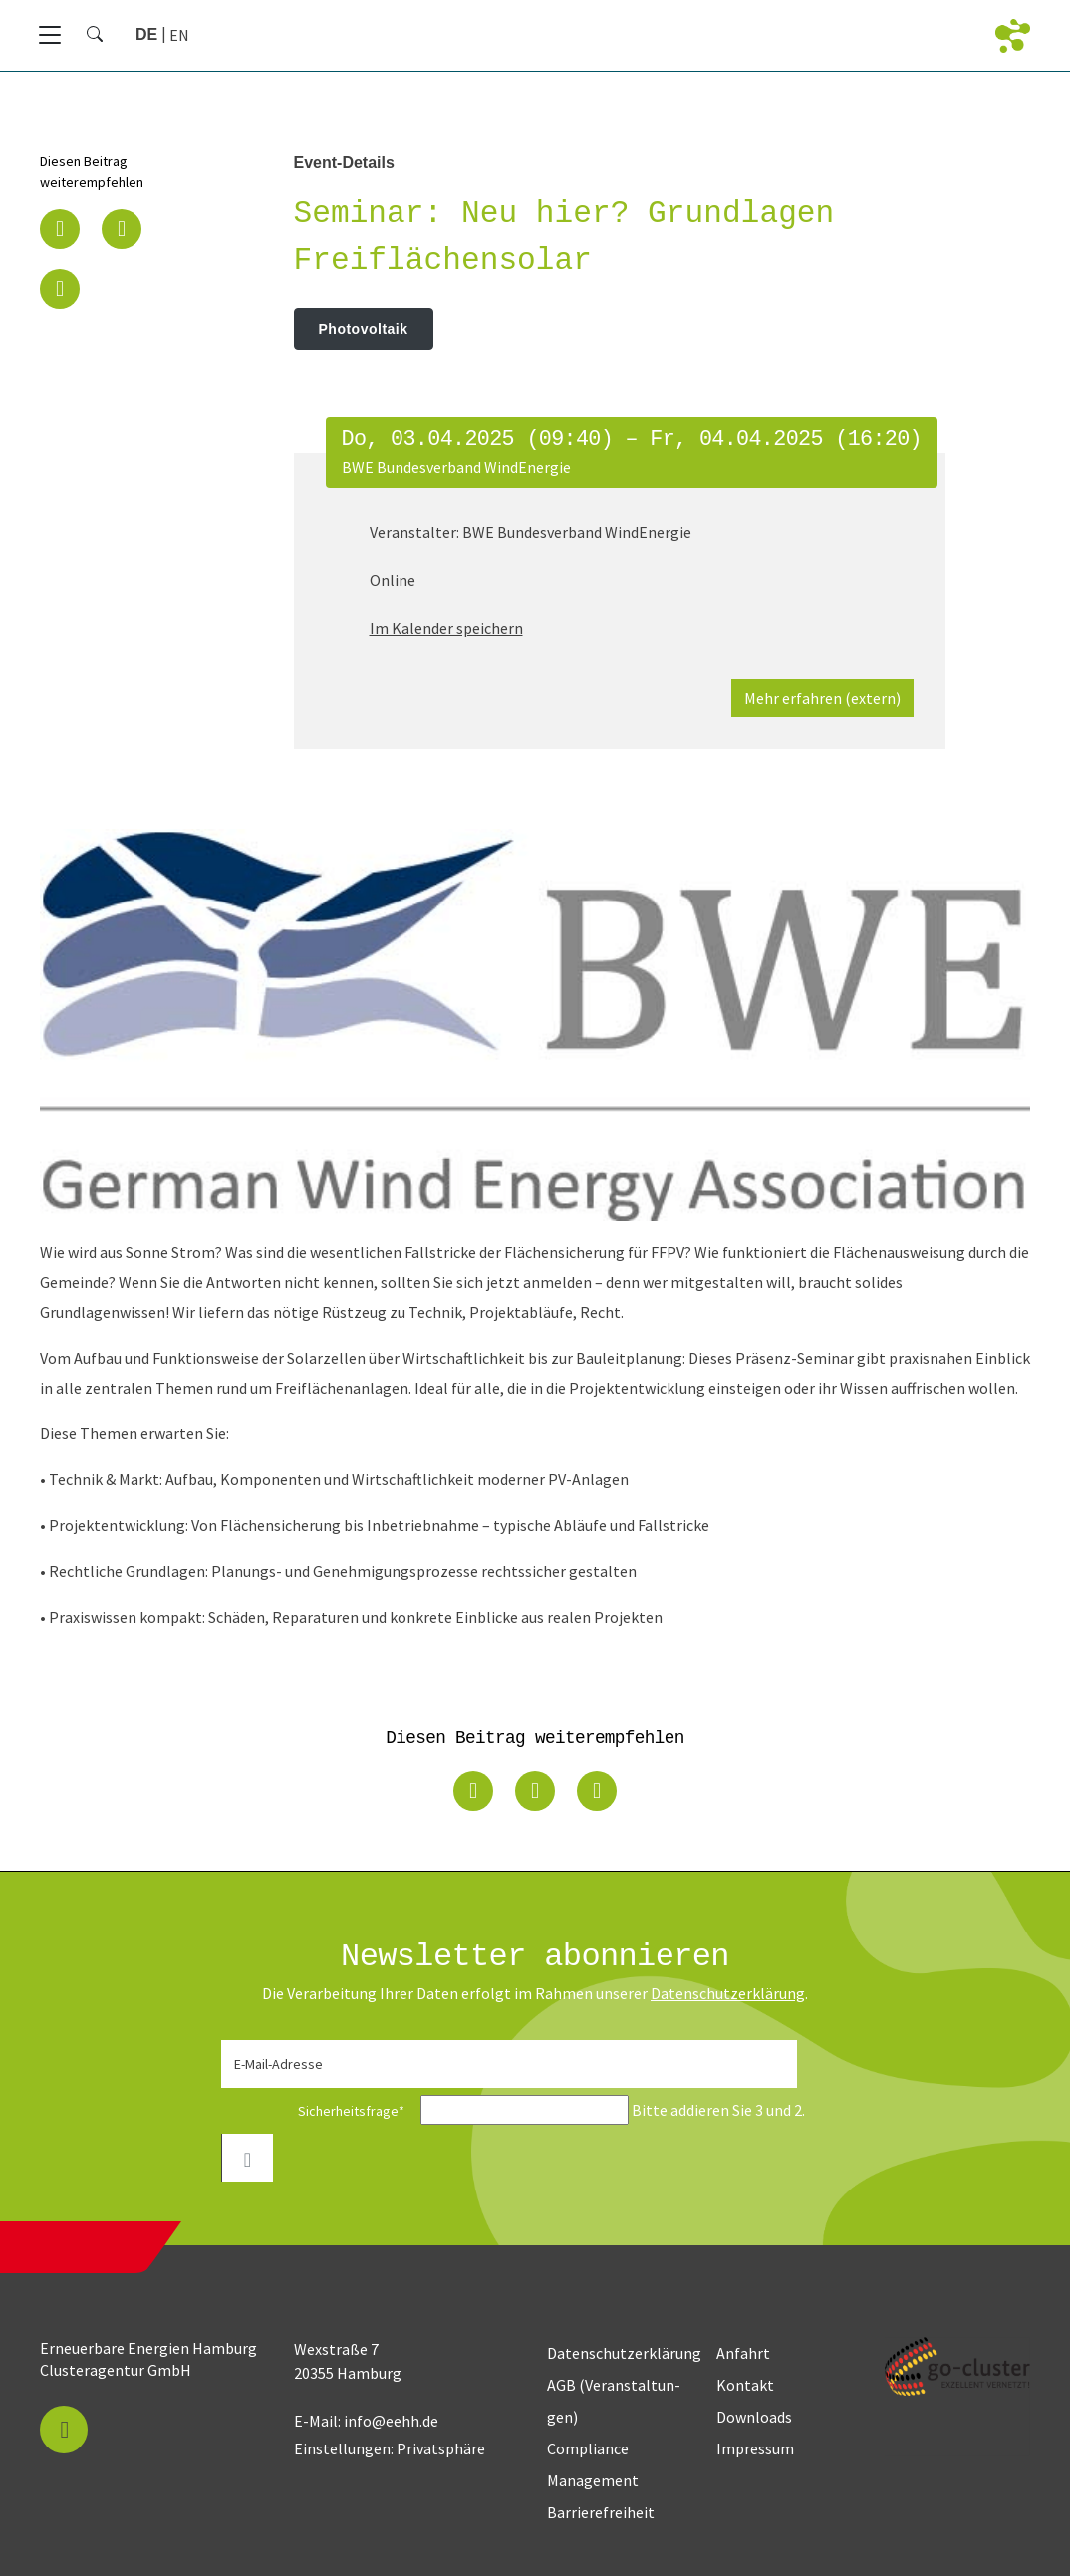 The height and width of the screenshot is (2576, 1070). What do you see at coordinates (822, 698) in the screenshot?
I see `Mehr erfahren (extern)` at bounding box center [822, 698].